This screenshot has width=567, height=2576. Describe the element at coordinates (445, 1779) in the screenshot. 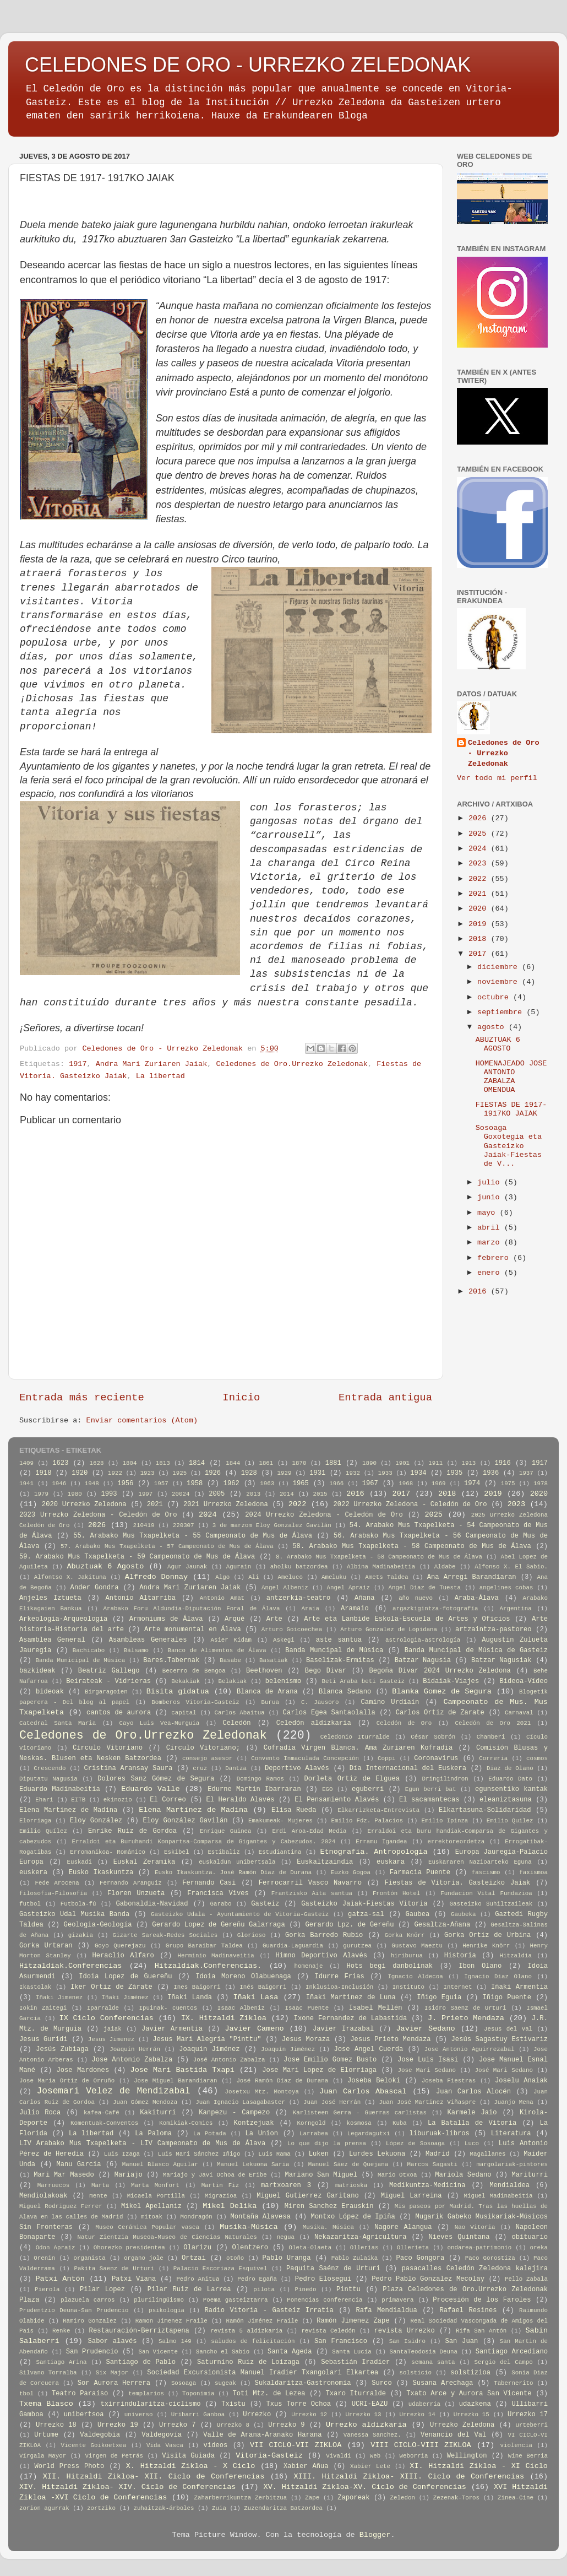

I see `Dringilindron` at that location.